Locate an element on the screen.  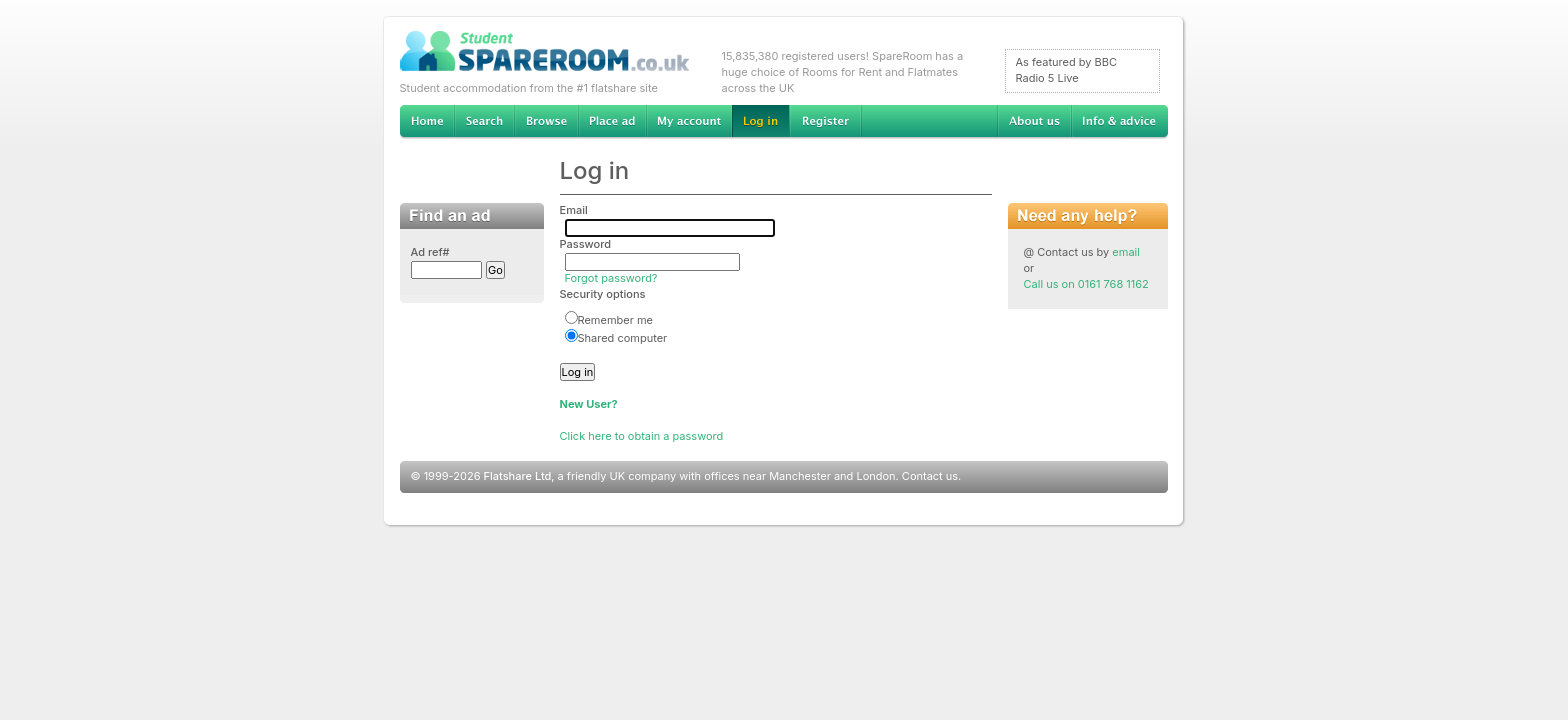
Click here to obtain a password is located at coordinates (642, 436).